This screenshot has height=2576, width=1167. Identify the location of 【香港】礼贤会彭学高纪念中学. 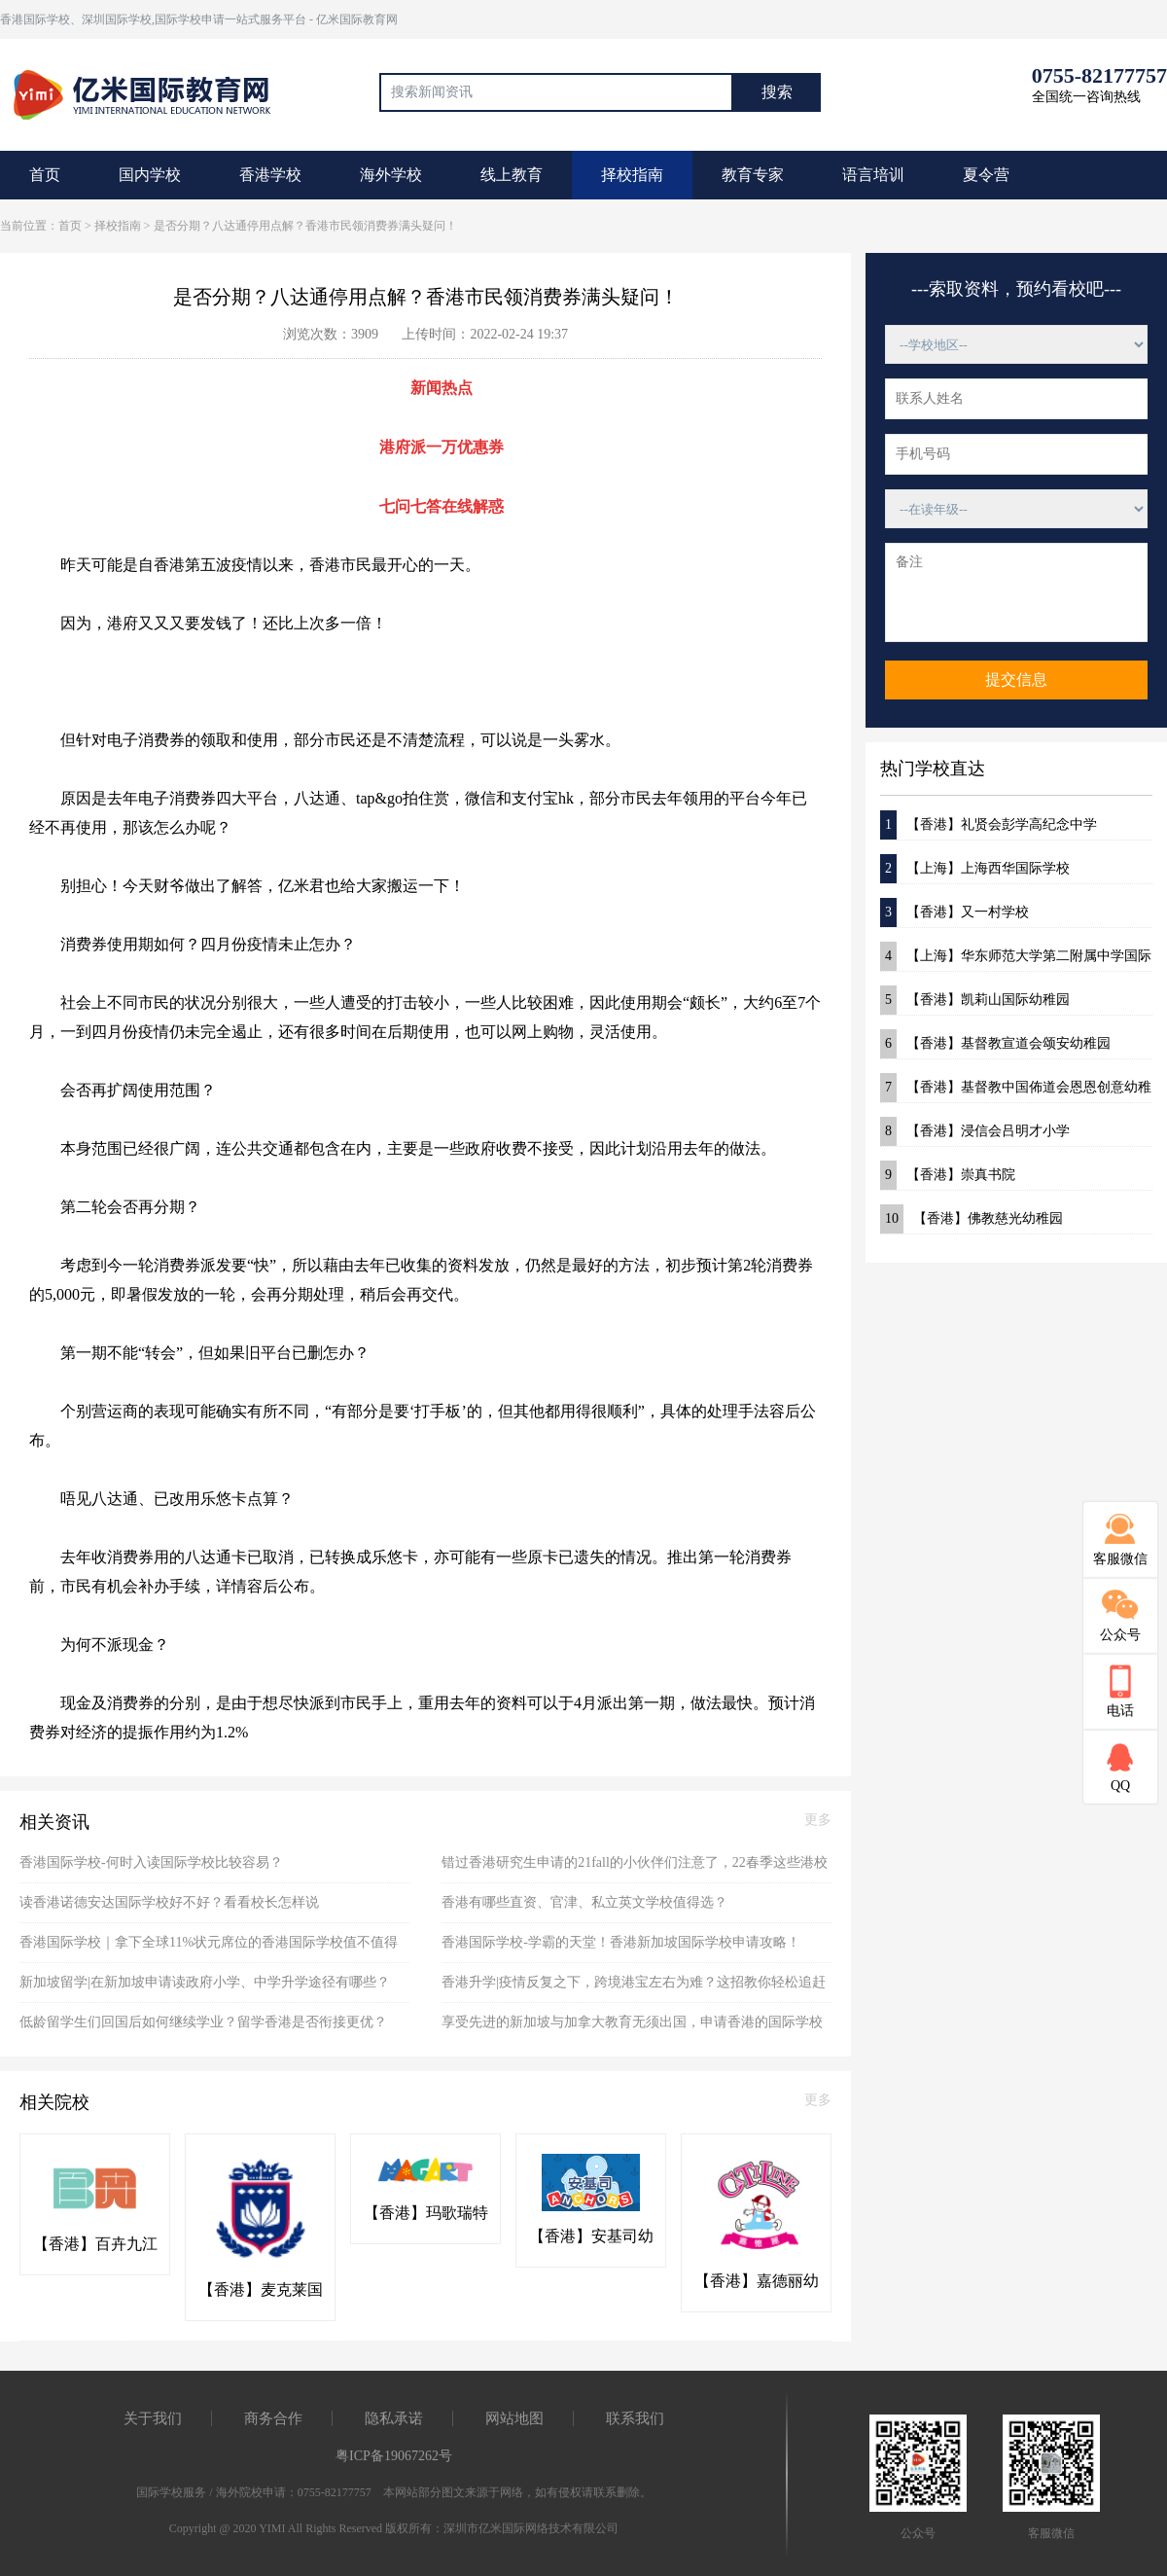
(988, 825).